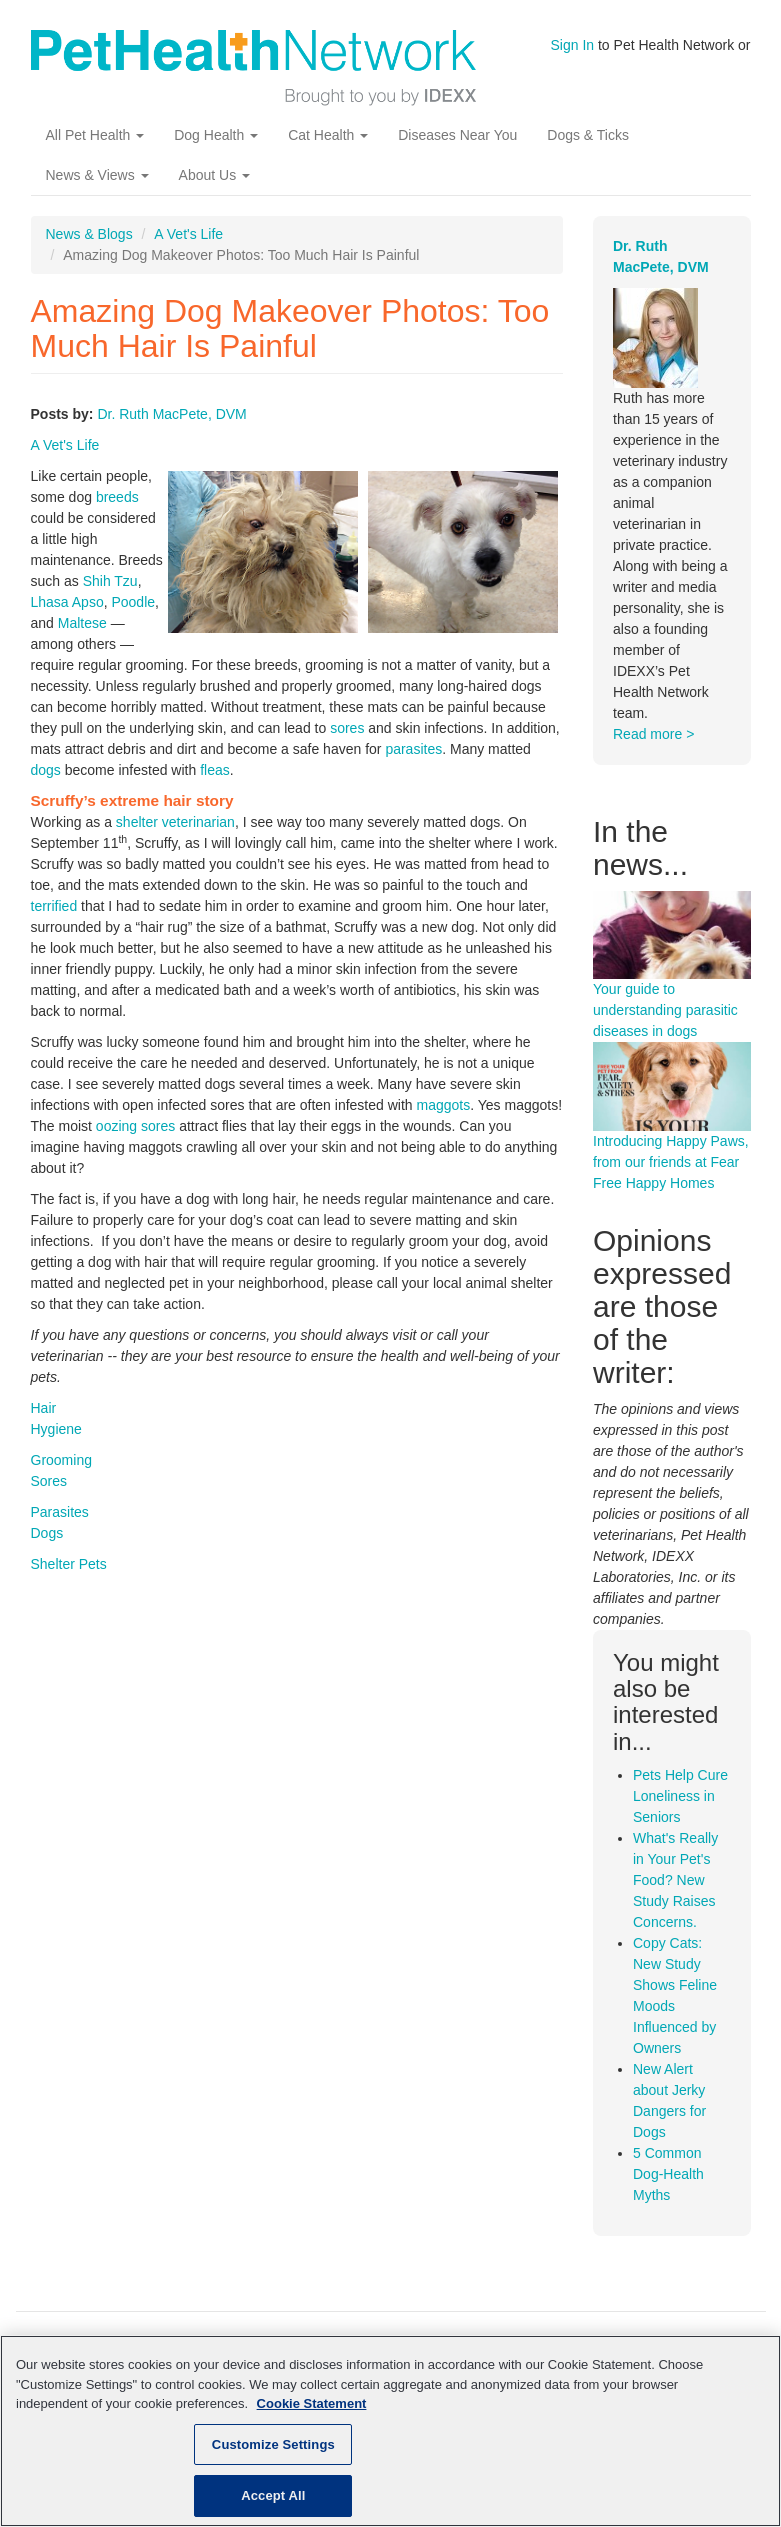 Image resolution: width=781 pixels, height=2527 pixels. I want to click on A Vet's Life, so click(188, 234).